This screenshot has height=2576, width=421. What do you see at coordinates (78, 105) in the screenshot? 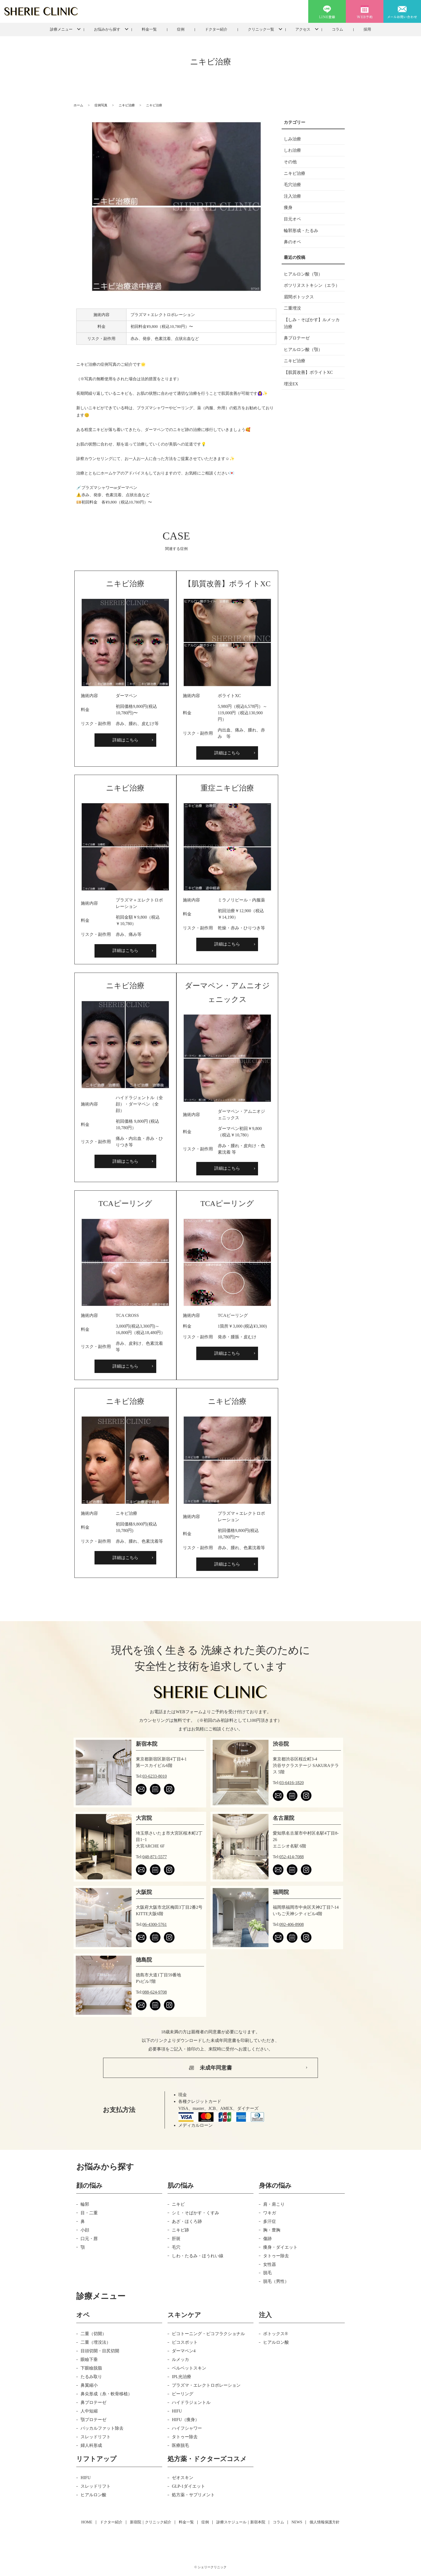
I see `ホーム` at bounding box center [78, 105].